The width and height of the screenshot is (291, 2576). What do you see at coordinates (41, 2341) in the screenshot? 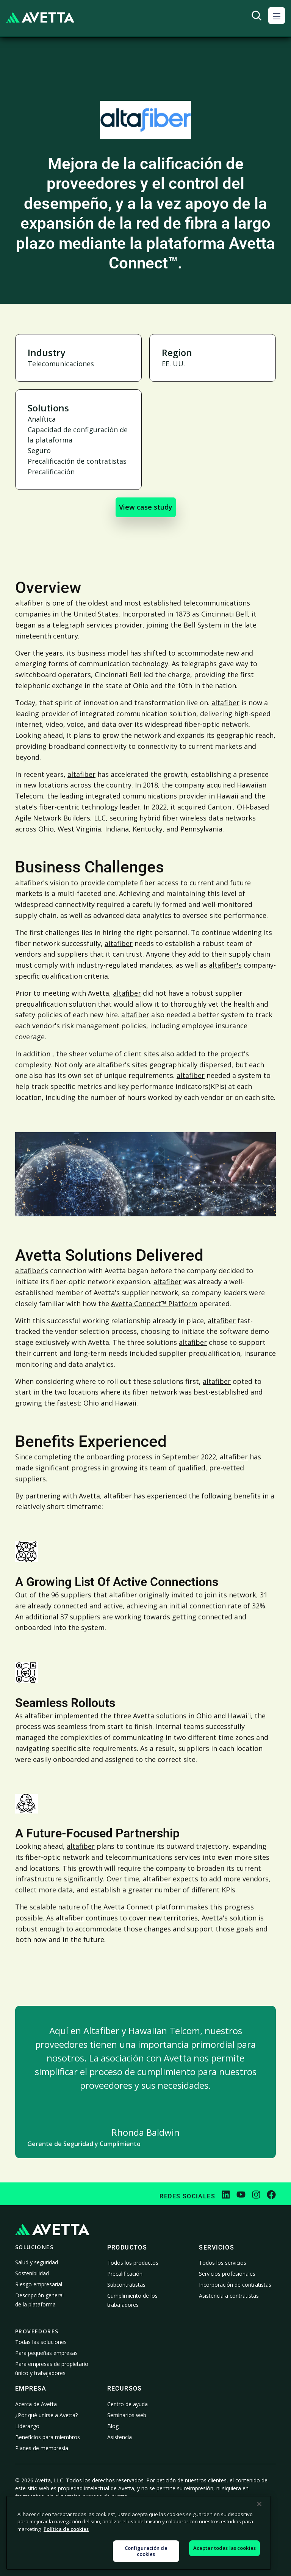
I see `Todas las soluciones` at bounding box center [41, 2341].